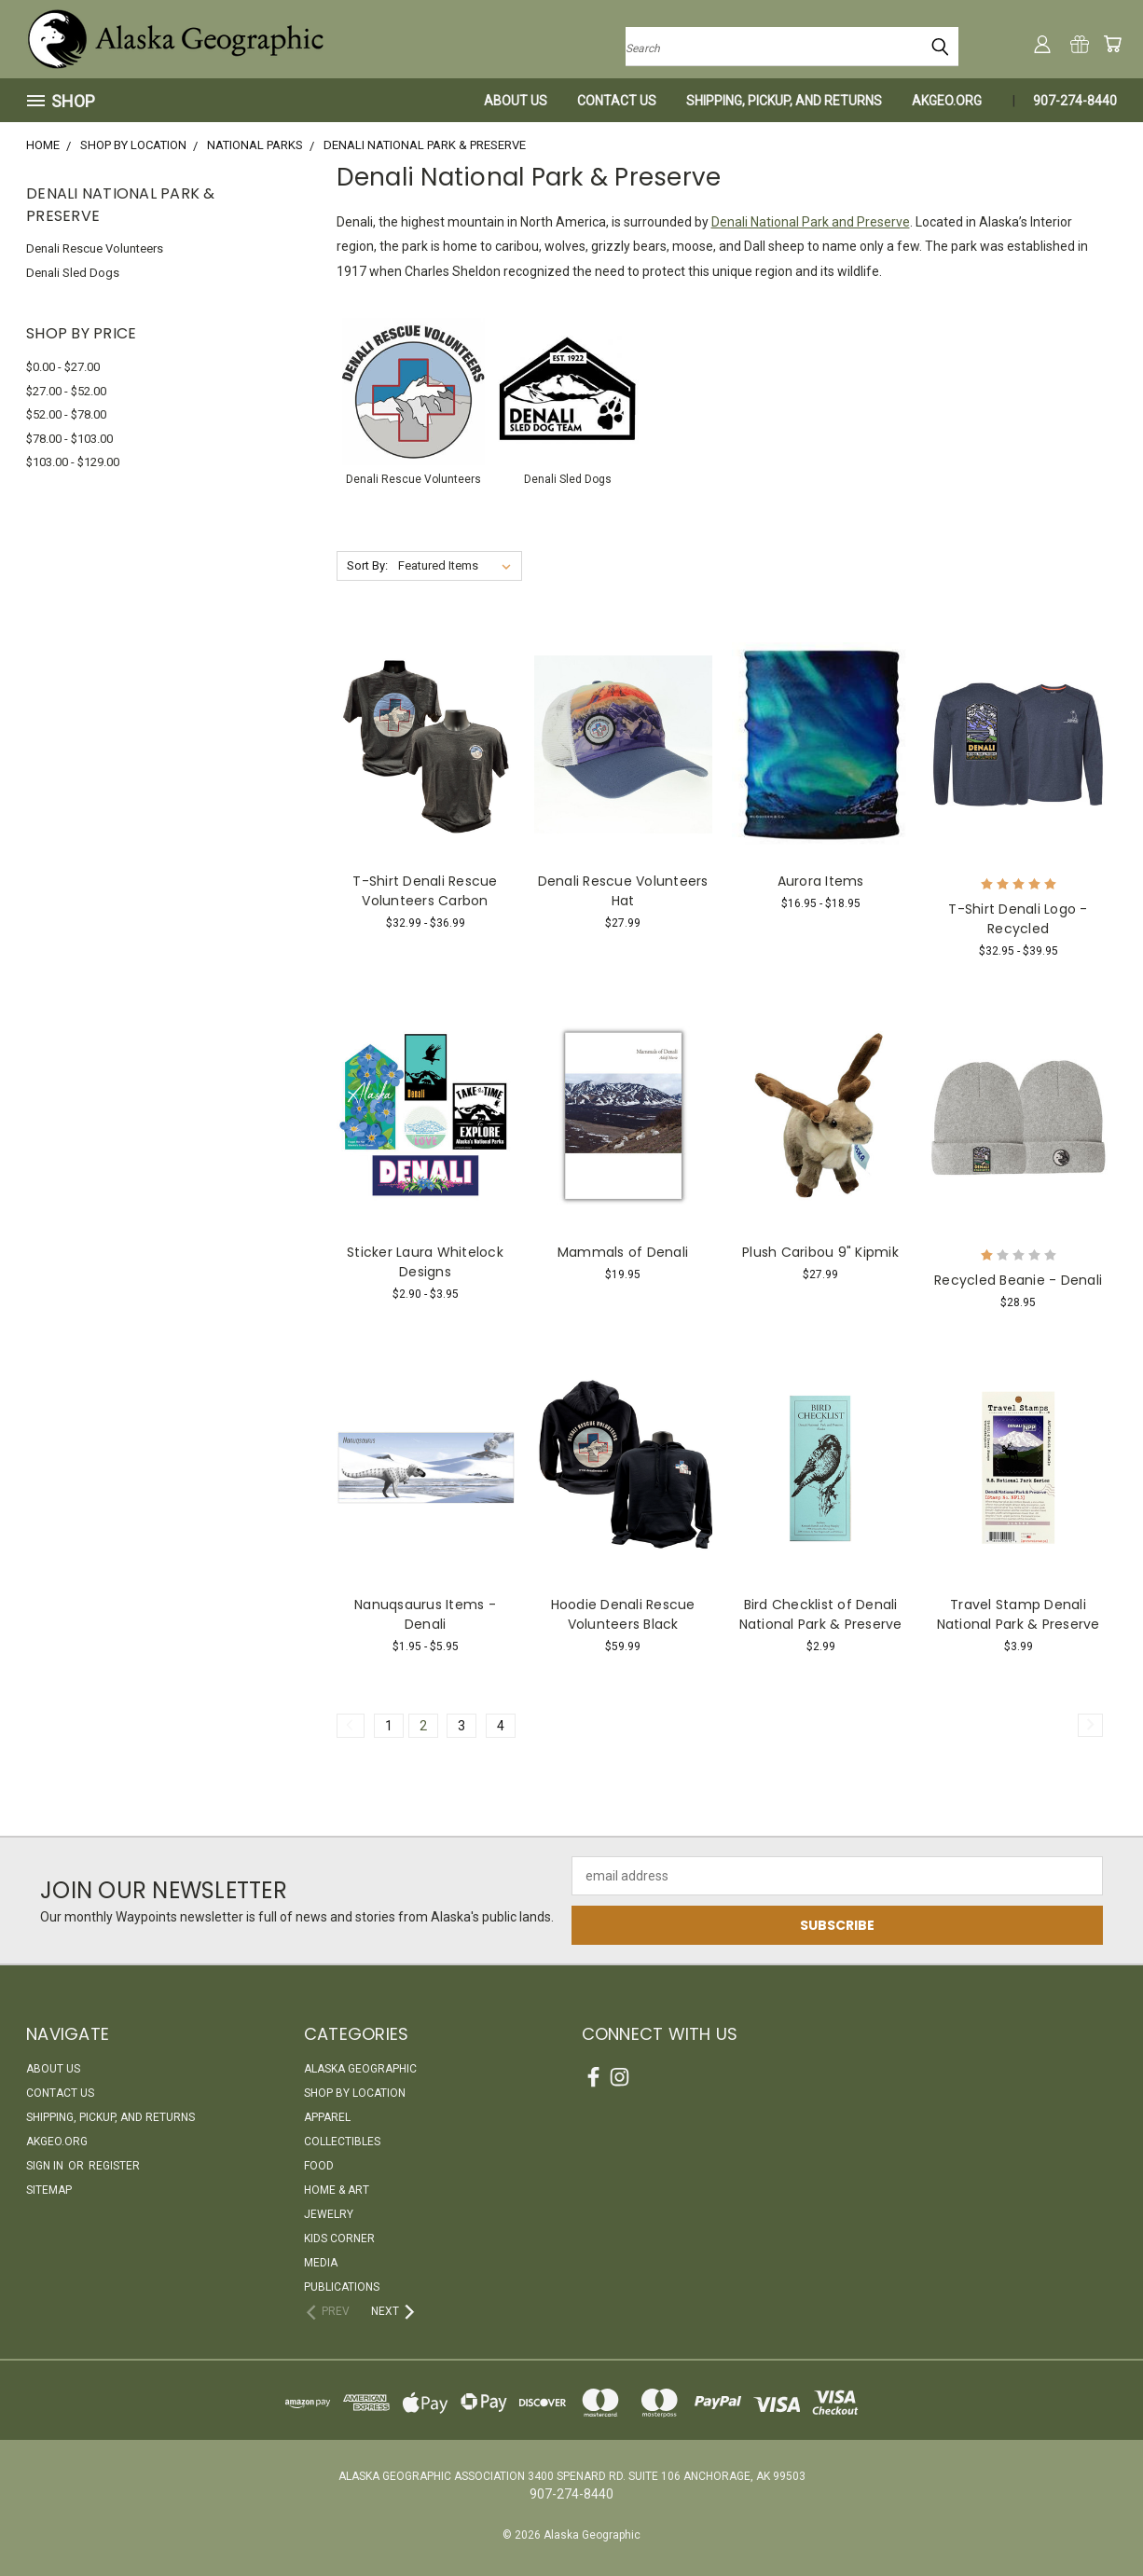 The height and width of the screenshot is (2576, 1143). What do you see at coordinates (342, 2141) in the screenshot?
I see `Collectibles` at bounding box center [342, 2141].